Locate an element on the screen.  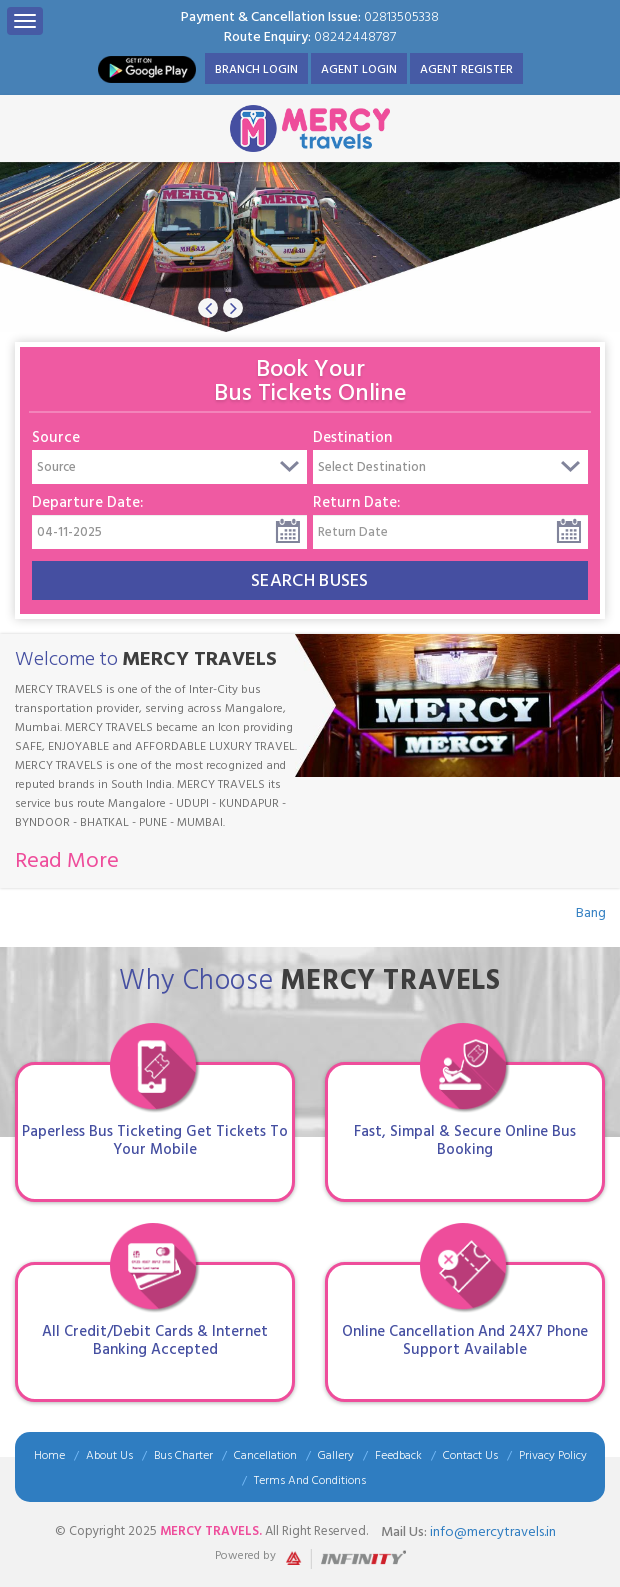
Mercy Travels. is located at coordinates (212, 1531).